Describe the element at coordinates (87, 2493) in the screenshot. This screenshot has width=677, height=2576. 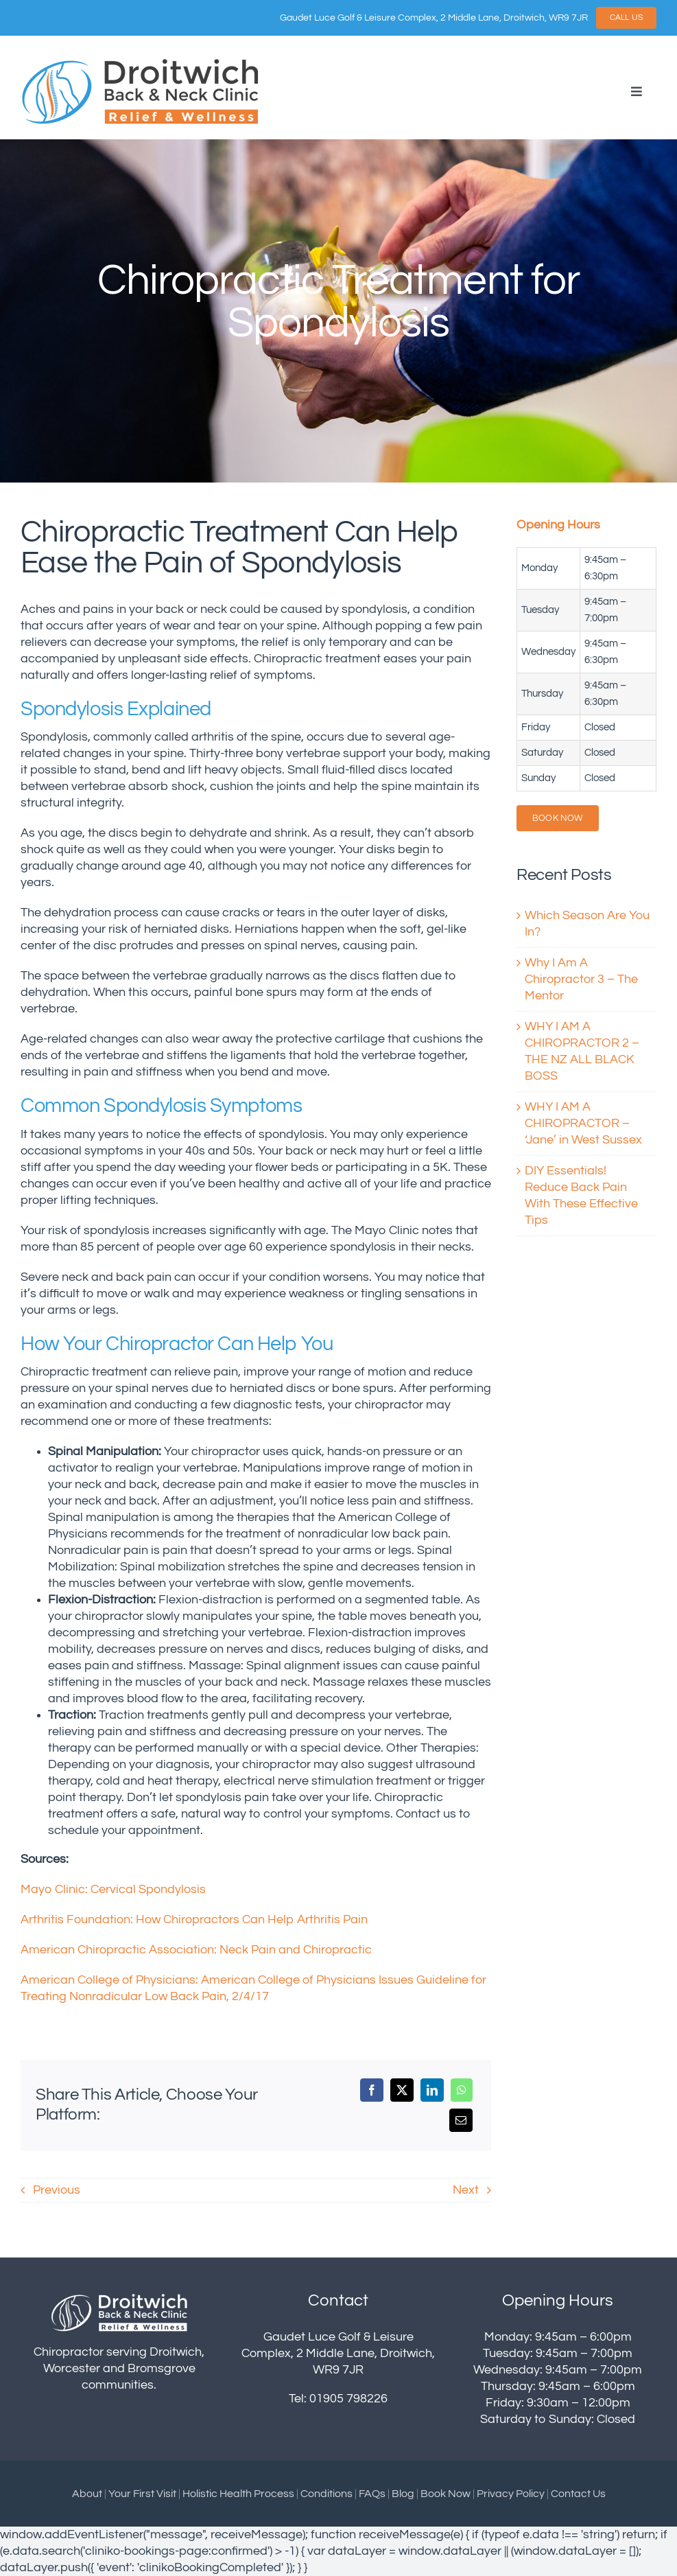
I see `About` at that location.